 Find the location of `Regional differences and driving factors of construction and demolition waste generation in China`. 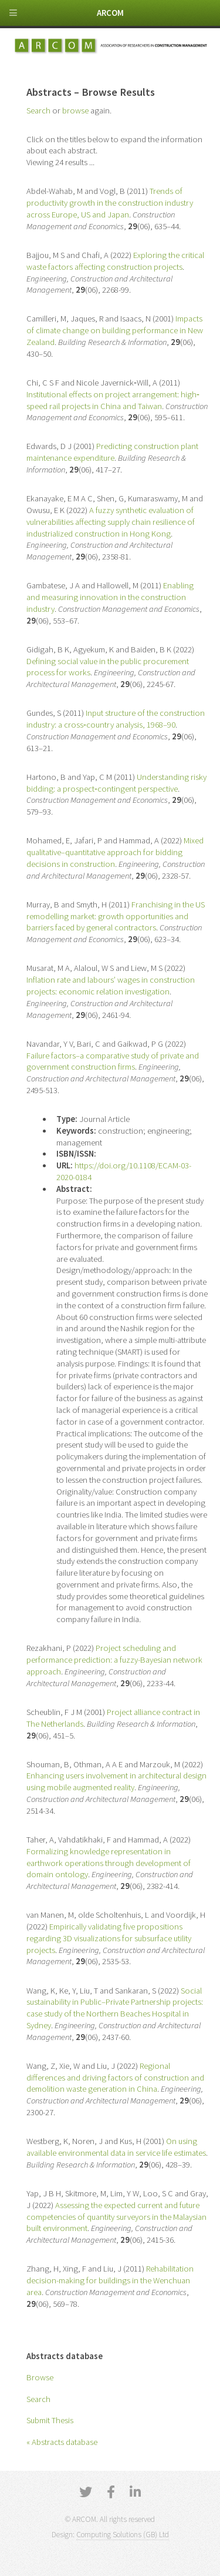

Regional differences and driving factors of construction and demolition waste generation in China is located at coordinates (115, 2078).